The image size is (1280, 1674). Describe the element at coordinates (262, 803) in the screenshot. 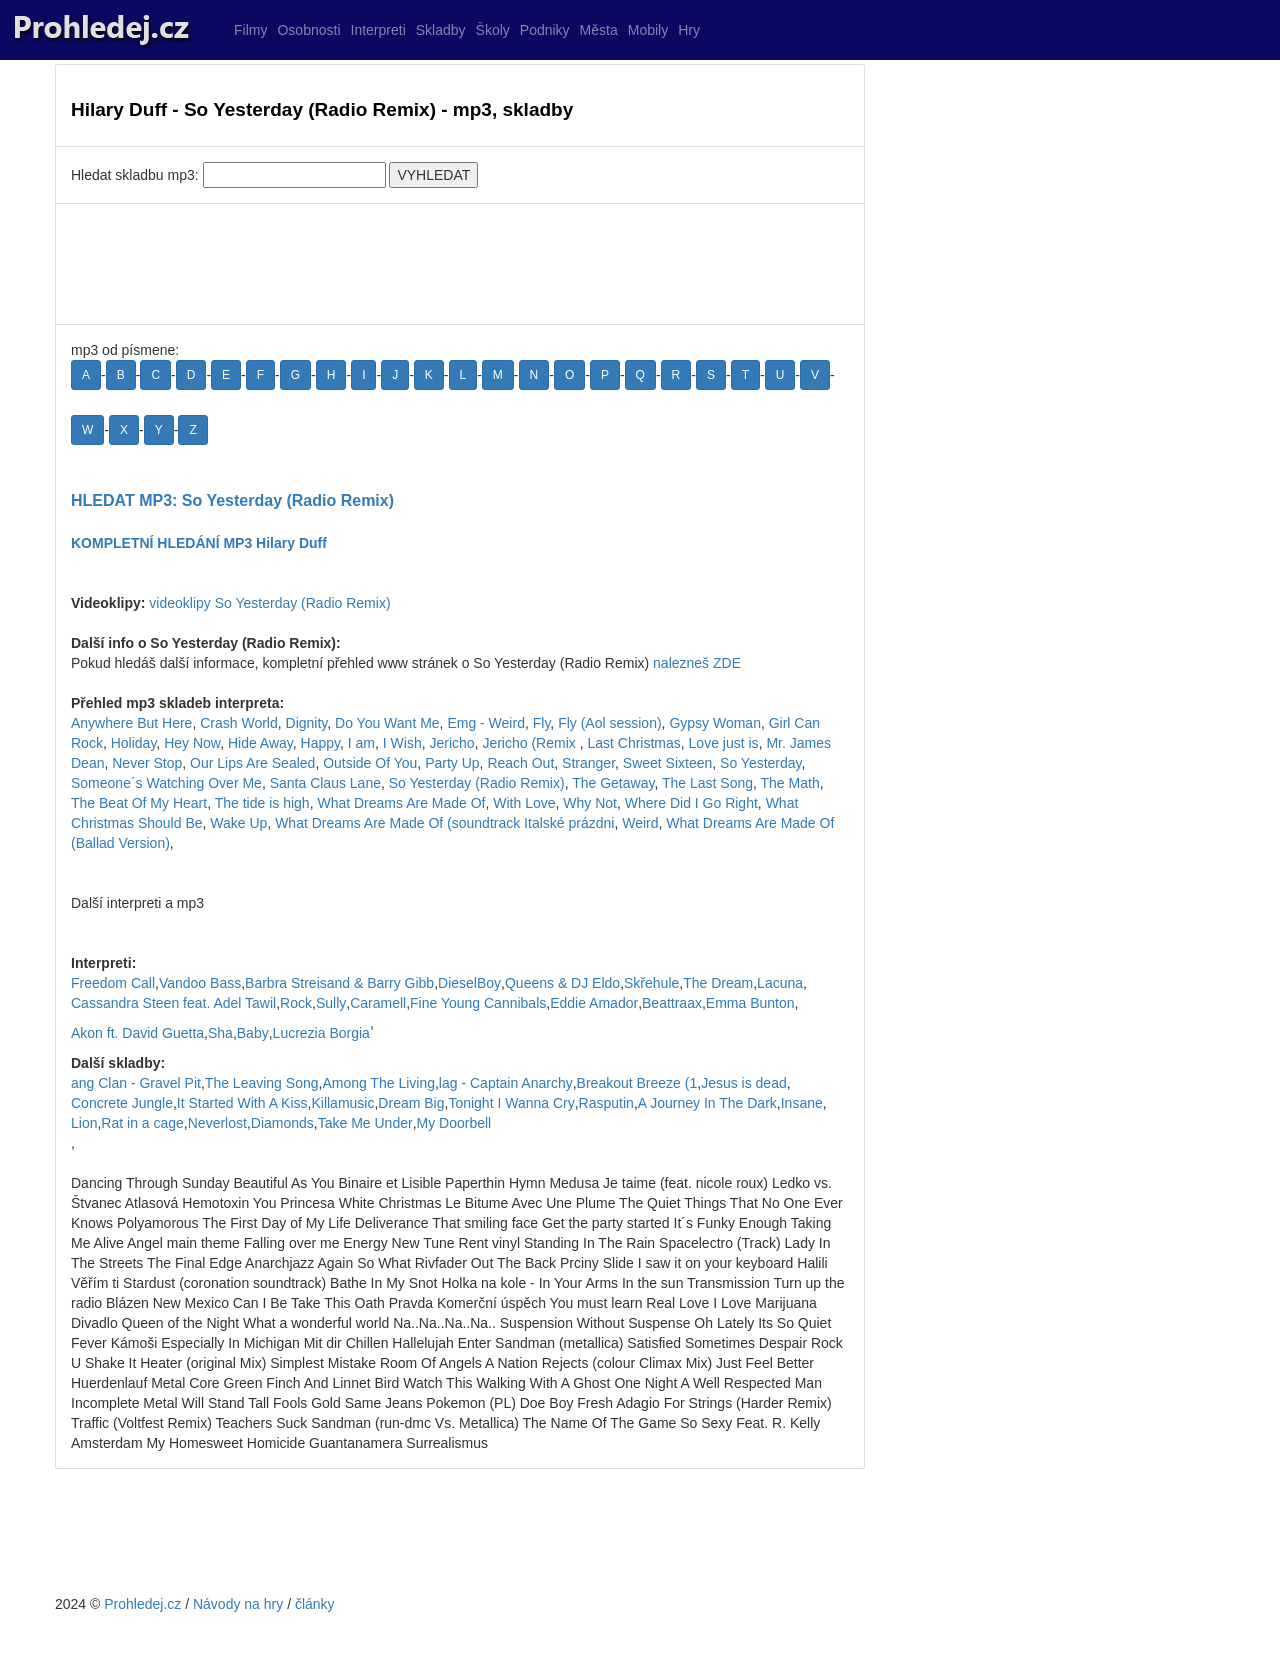

I see `The tide is high` at that location.